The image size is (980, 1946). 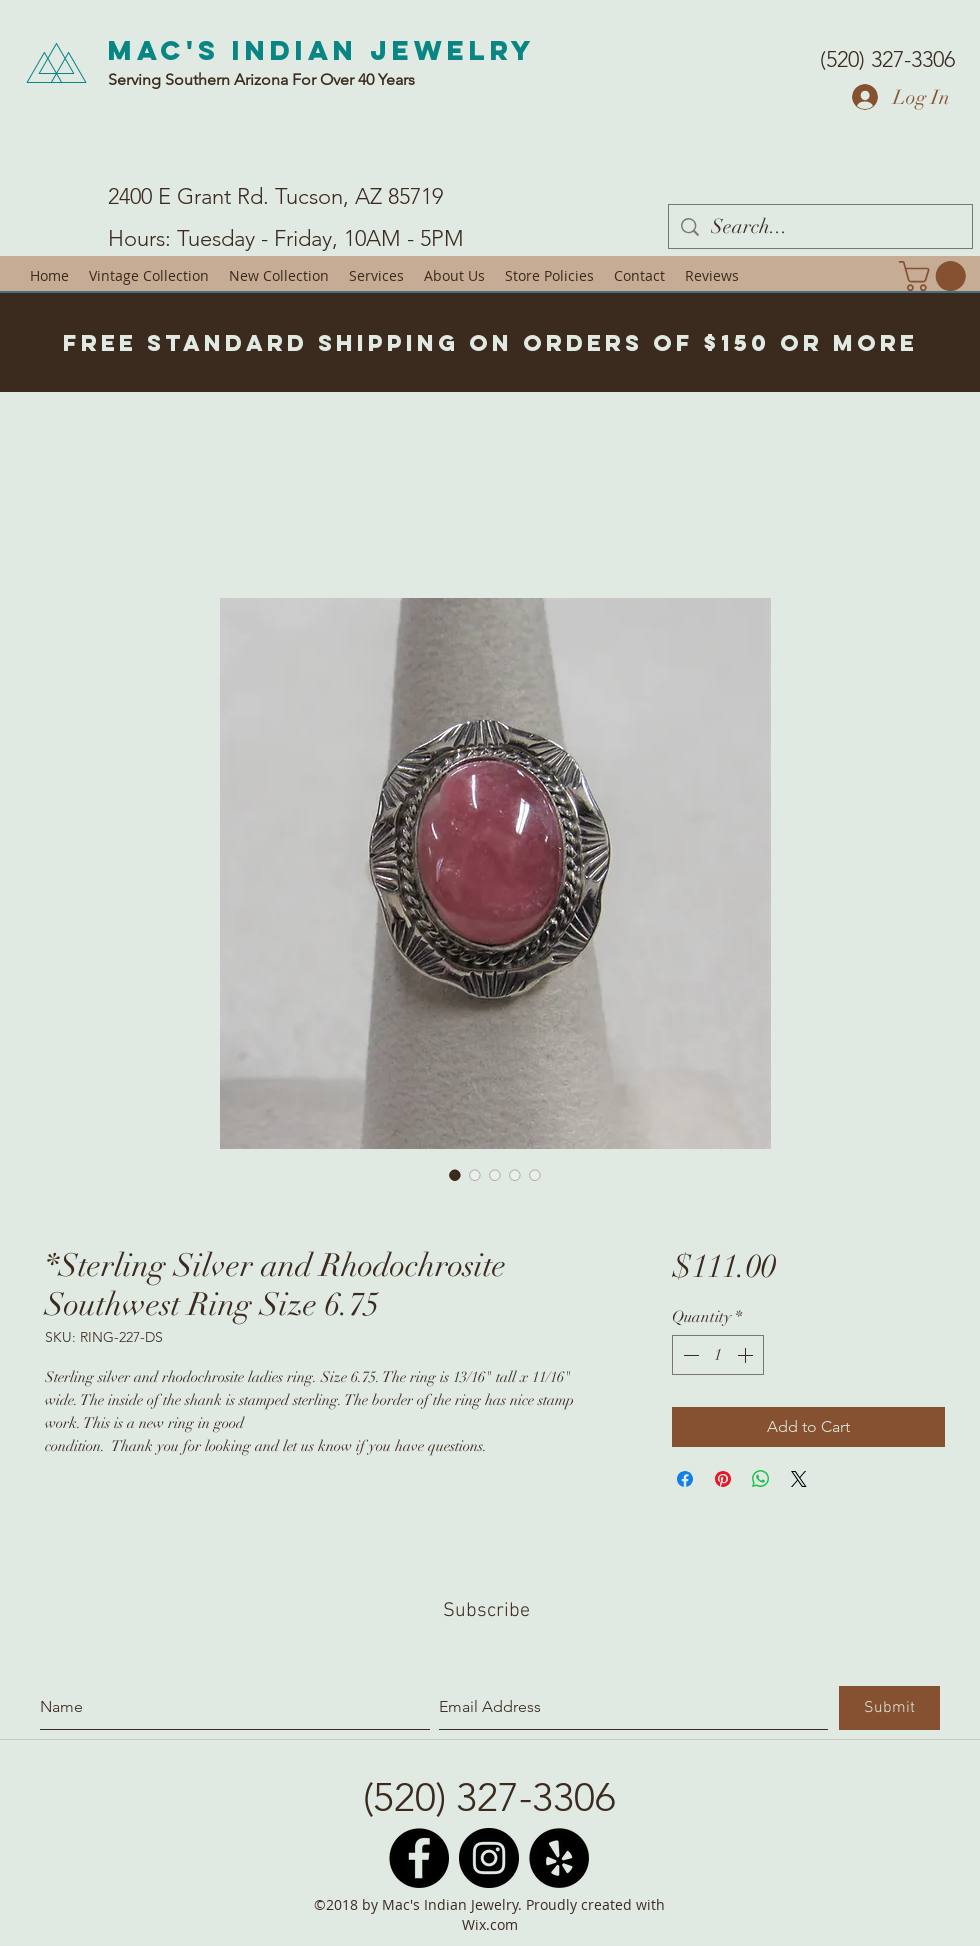 What do you see at coordinates (936, 276) in the screenshot?
I see `[button]` at bounding box center [936, 276].